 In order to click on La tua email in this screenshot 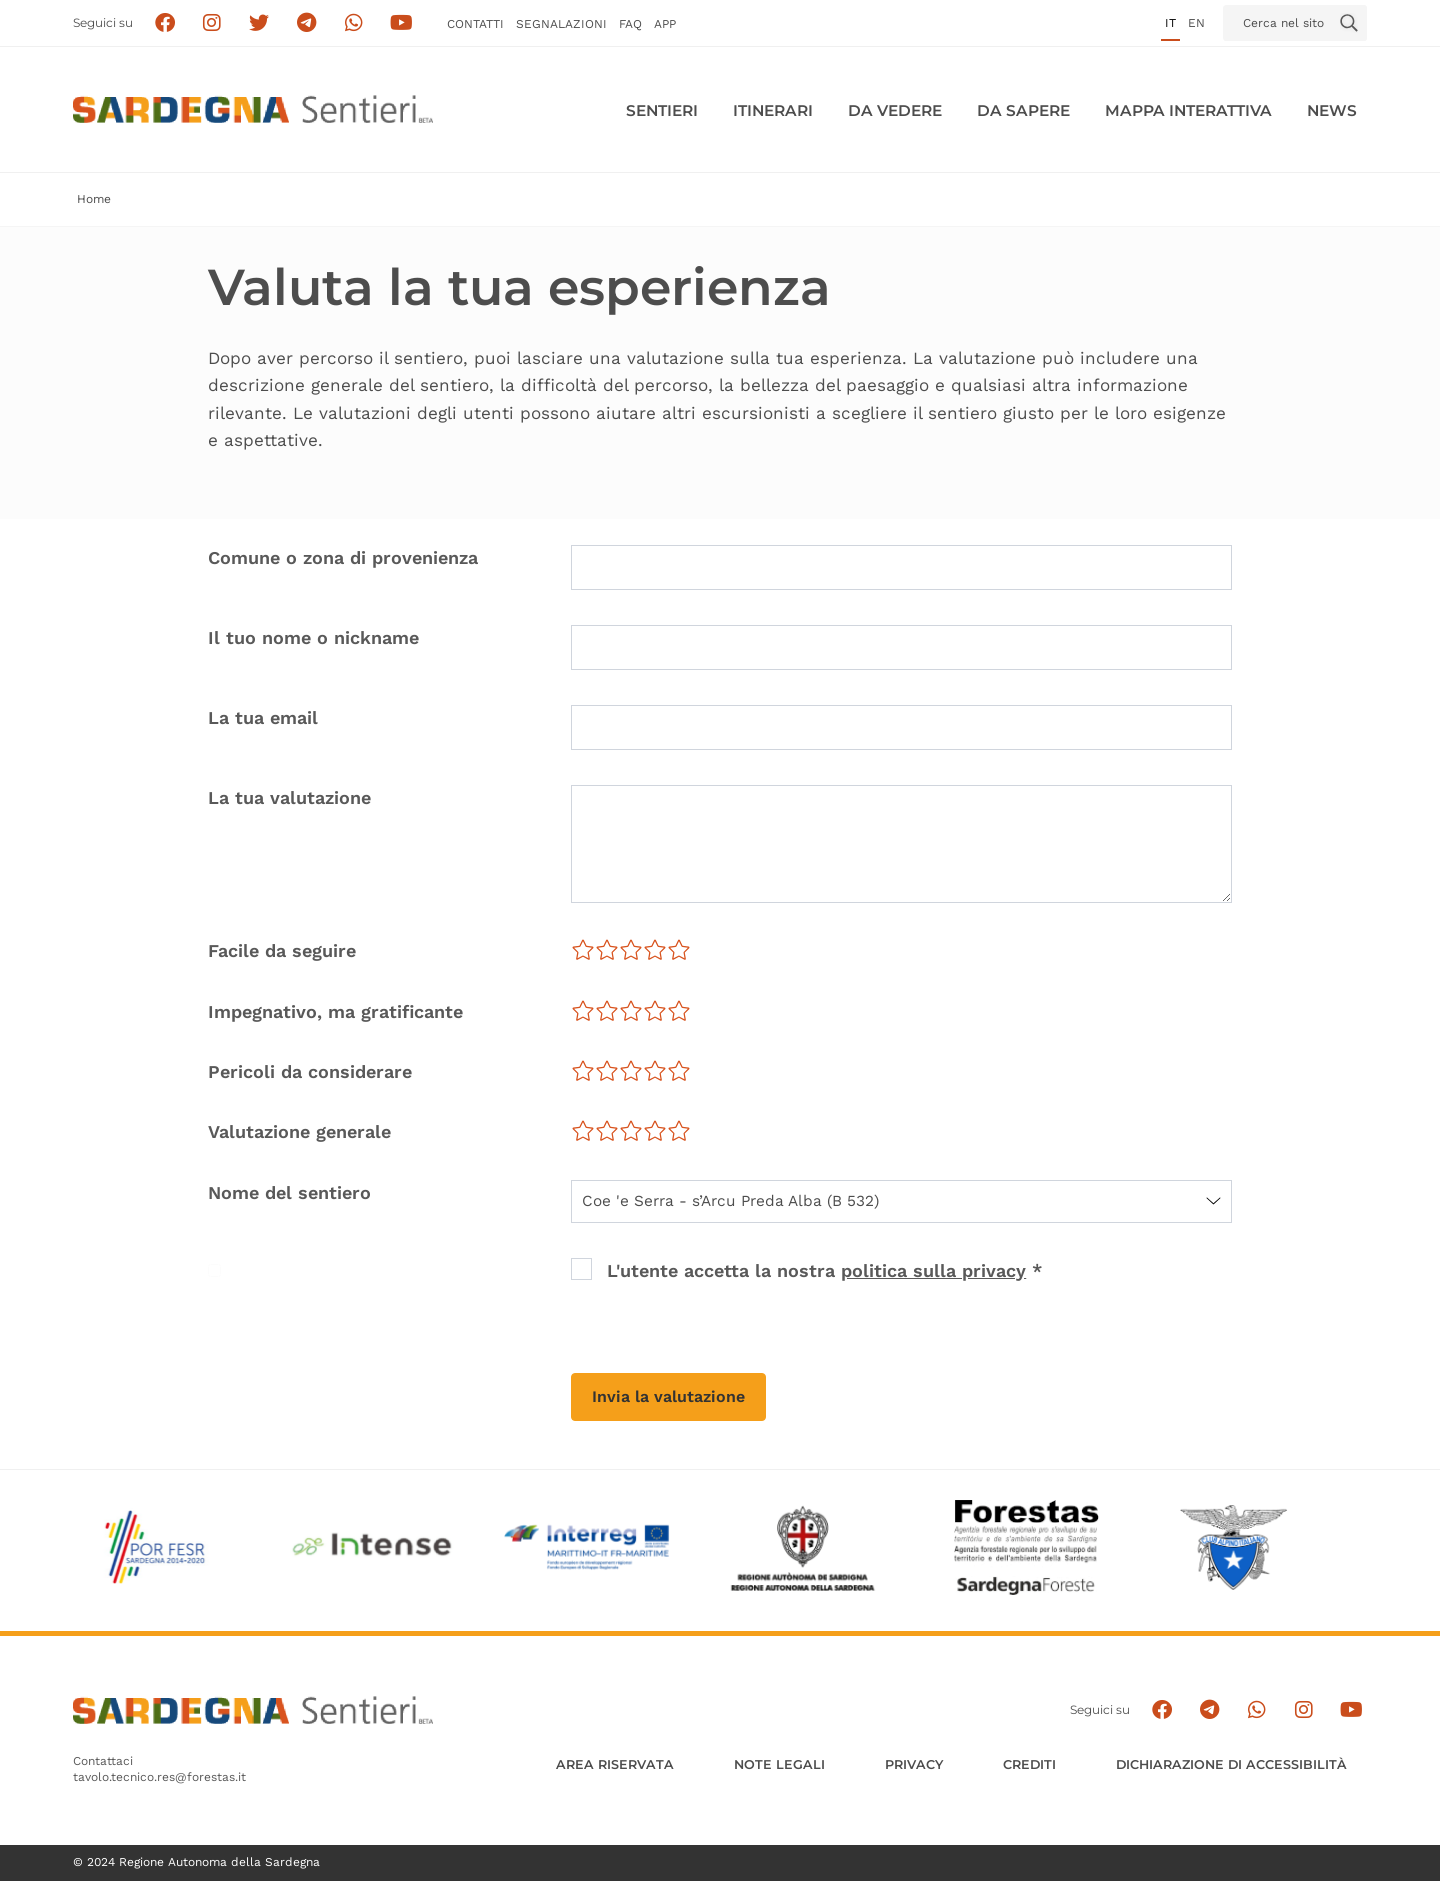, I will do `click(263, 717)`.